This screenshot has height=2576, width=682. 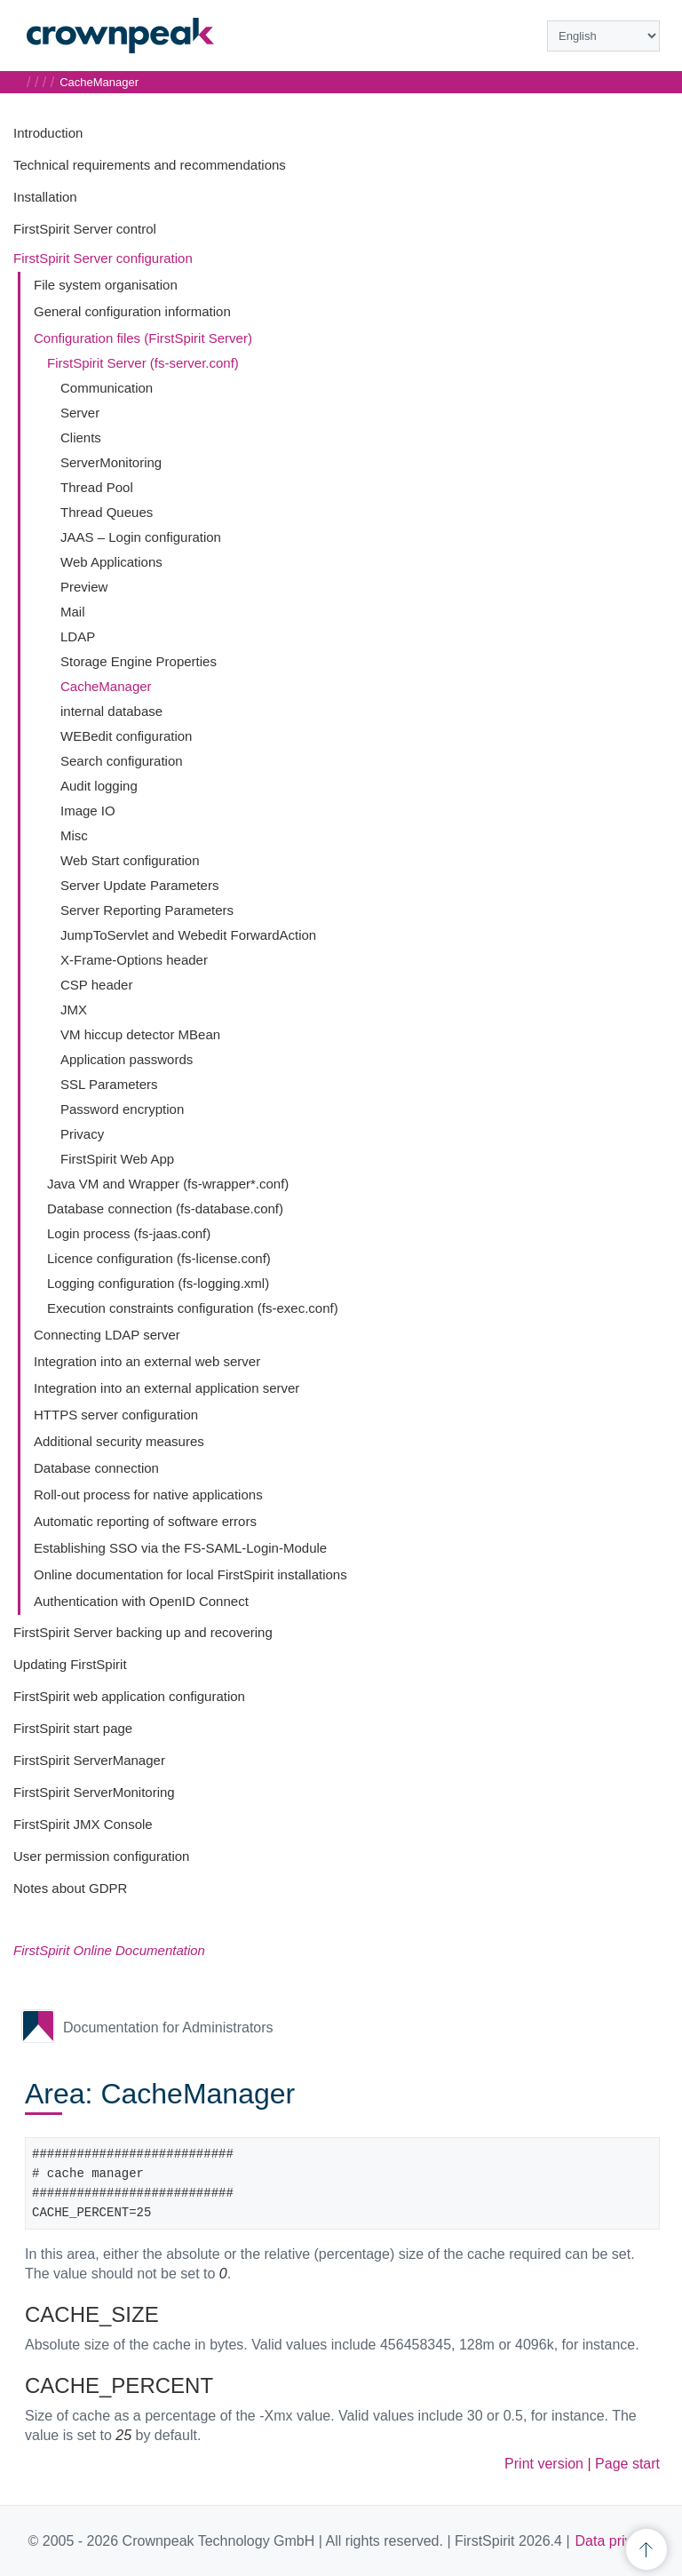 What do you see at coordinates (96, 1467) in the screenshot?
I see `Database connection` at bounding box center [96, 1467].